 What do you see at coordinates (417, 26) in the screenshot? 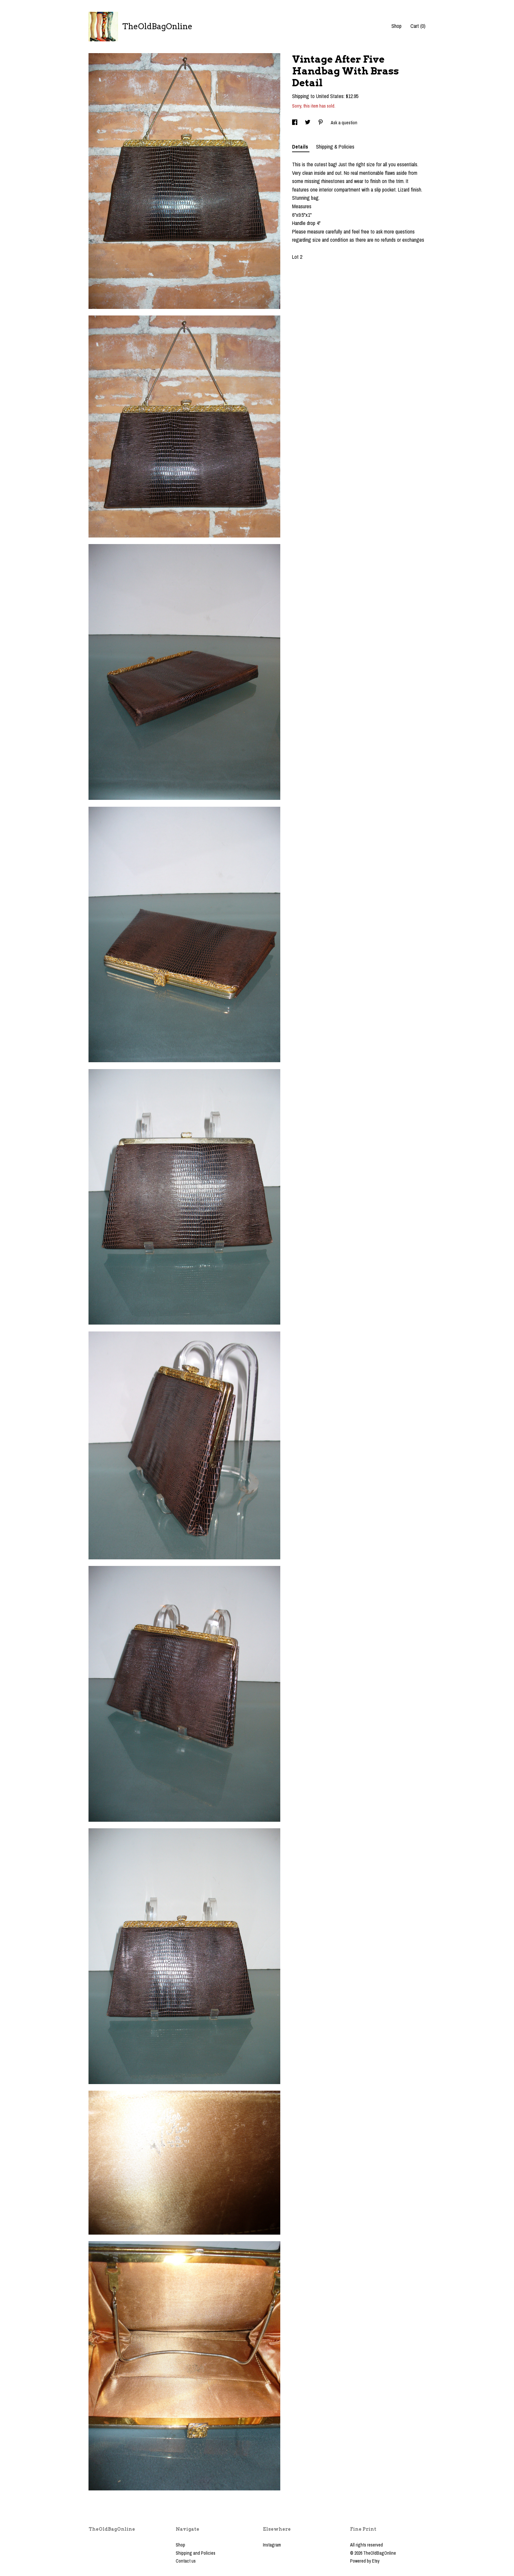
I see `Cart ()` at bounding box center [417, 26].